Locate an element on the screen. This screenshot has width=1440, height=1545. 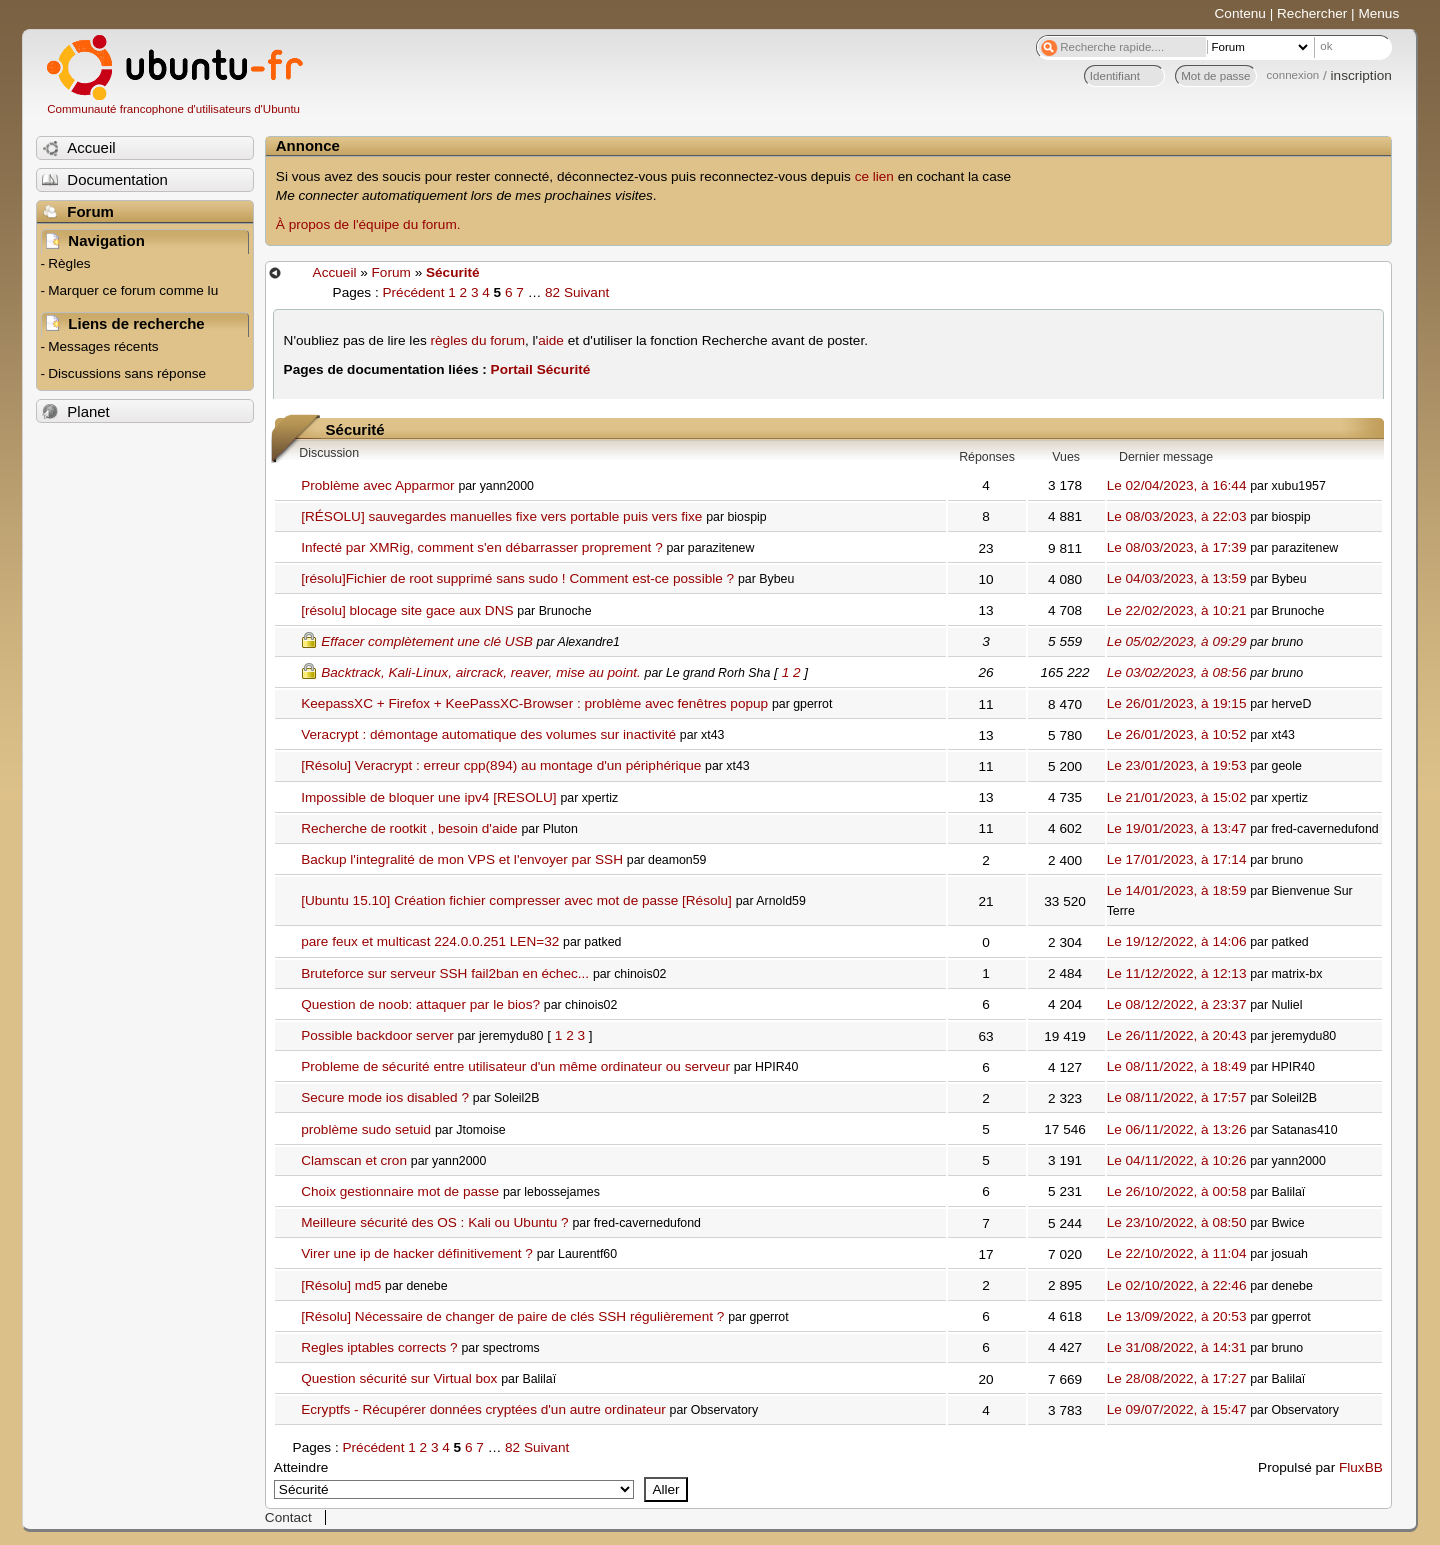
Regles iptables corrects ? is located at coordinates (379, 1347).